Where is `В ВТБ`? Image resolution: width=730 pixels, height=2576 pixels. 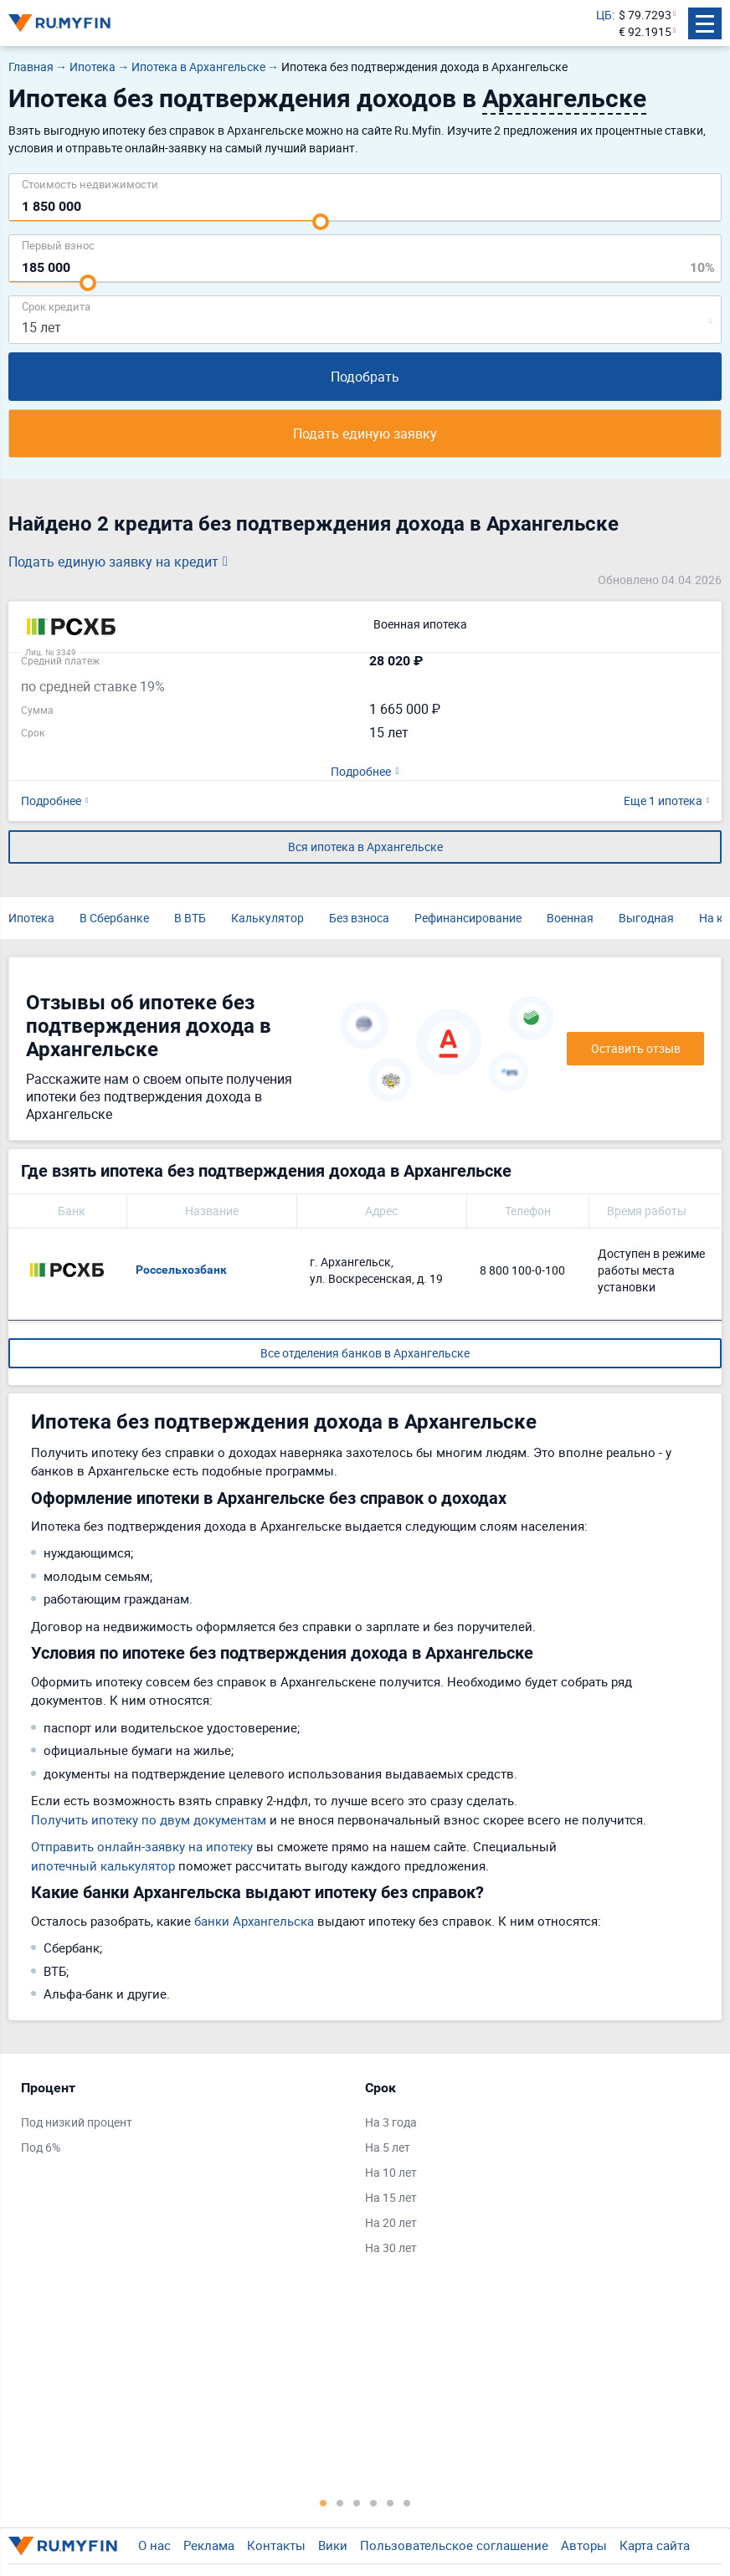 В ВТБ is located at coordinates (190, 918).